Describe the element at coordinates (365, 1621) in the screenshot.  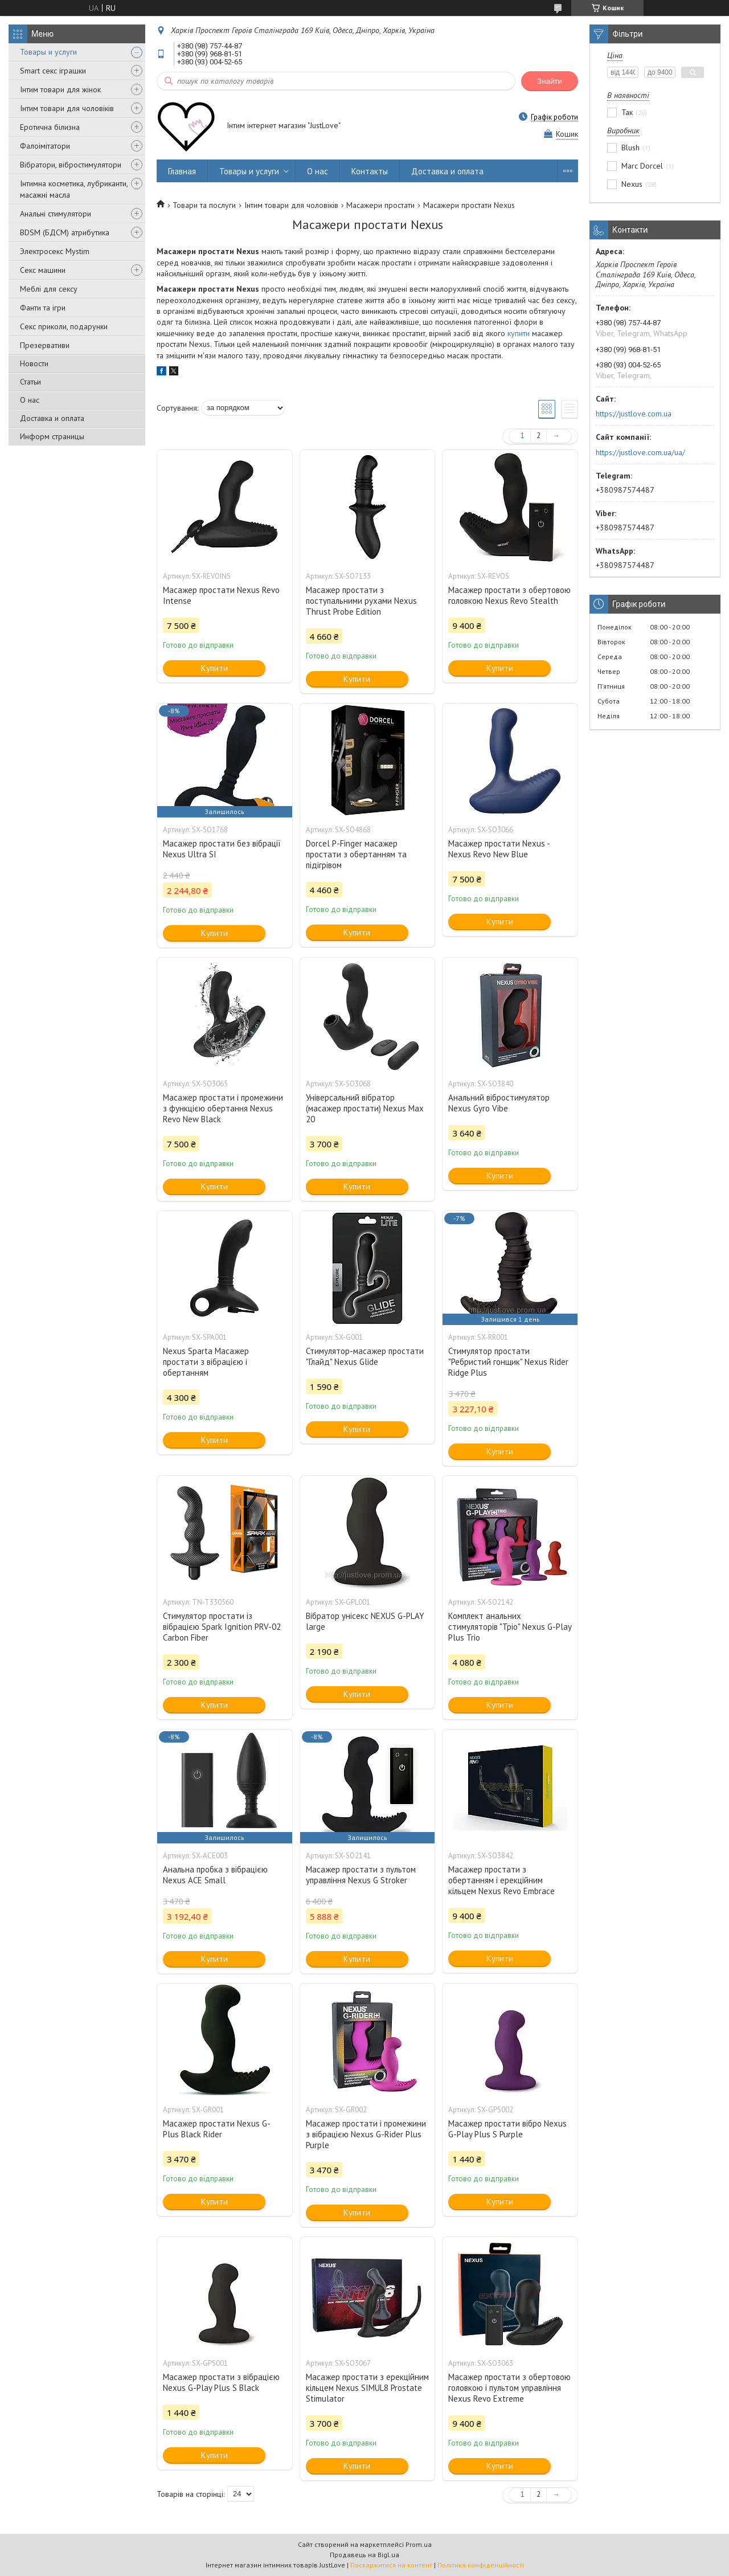
I see `Вібратор унісекс NEXUS G-PLAY large` at that location.